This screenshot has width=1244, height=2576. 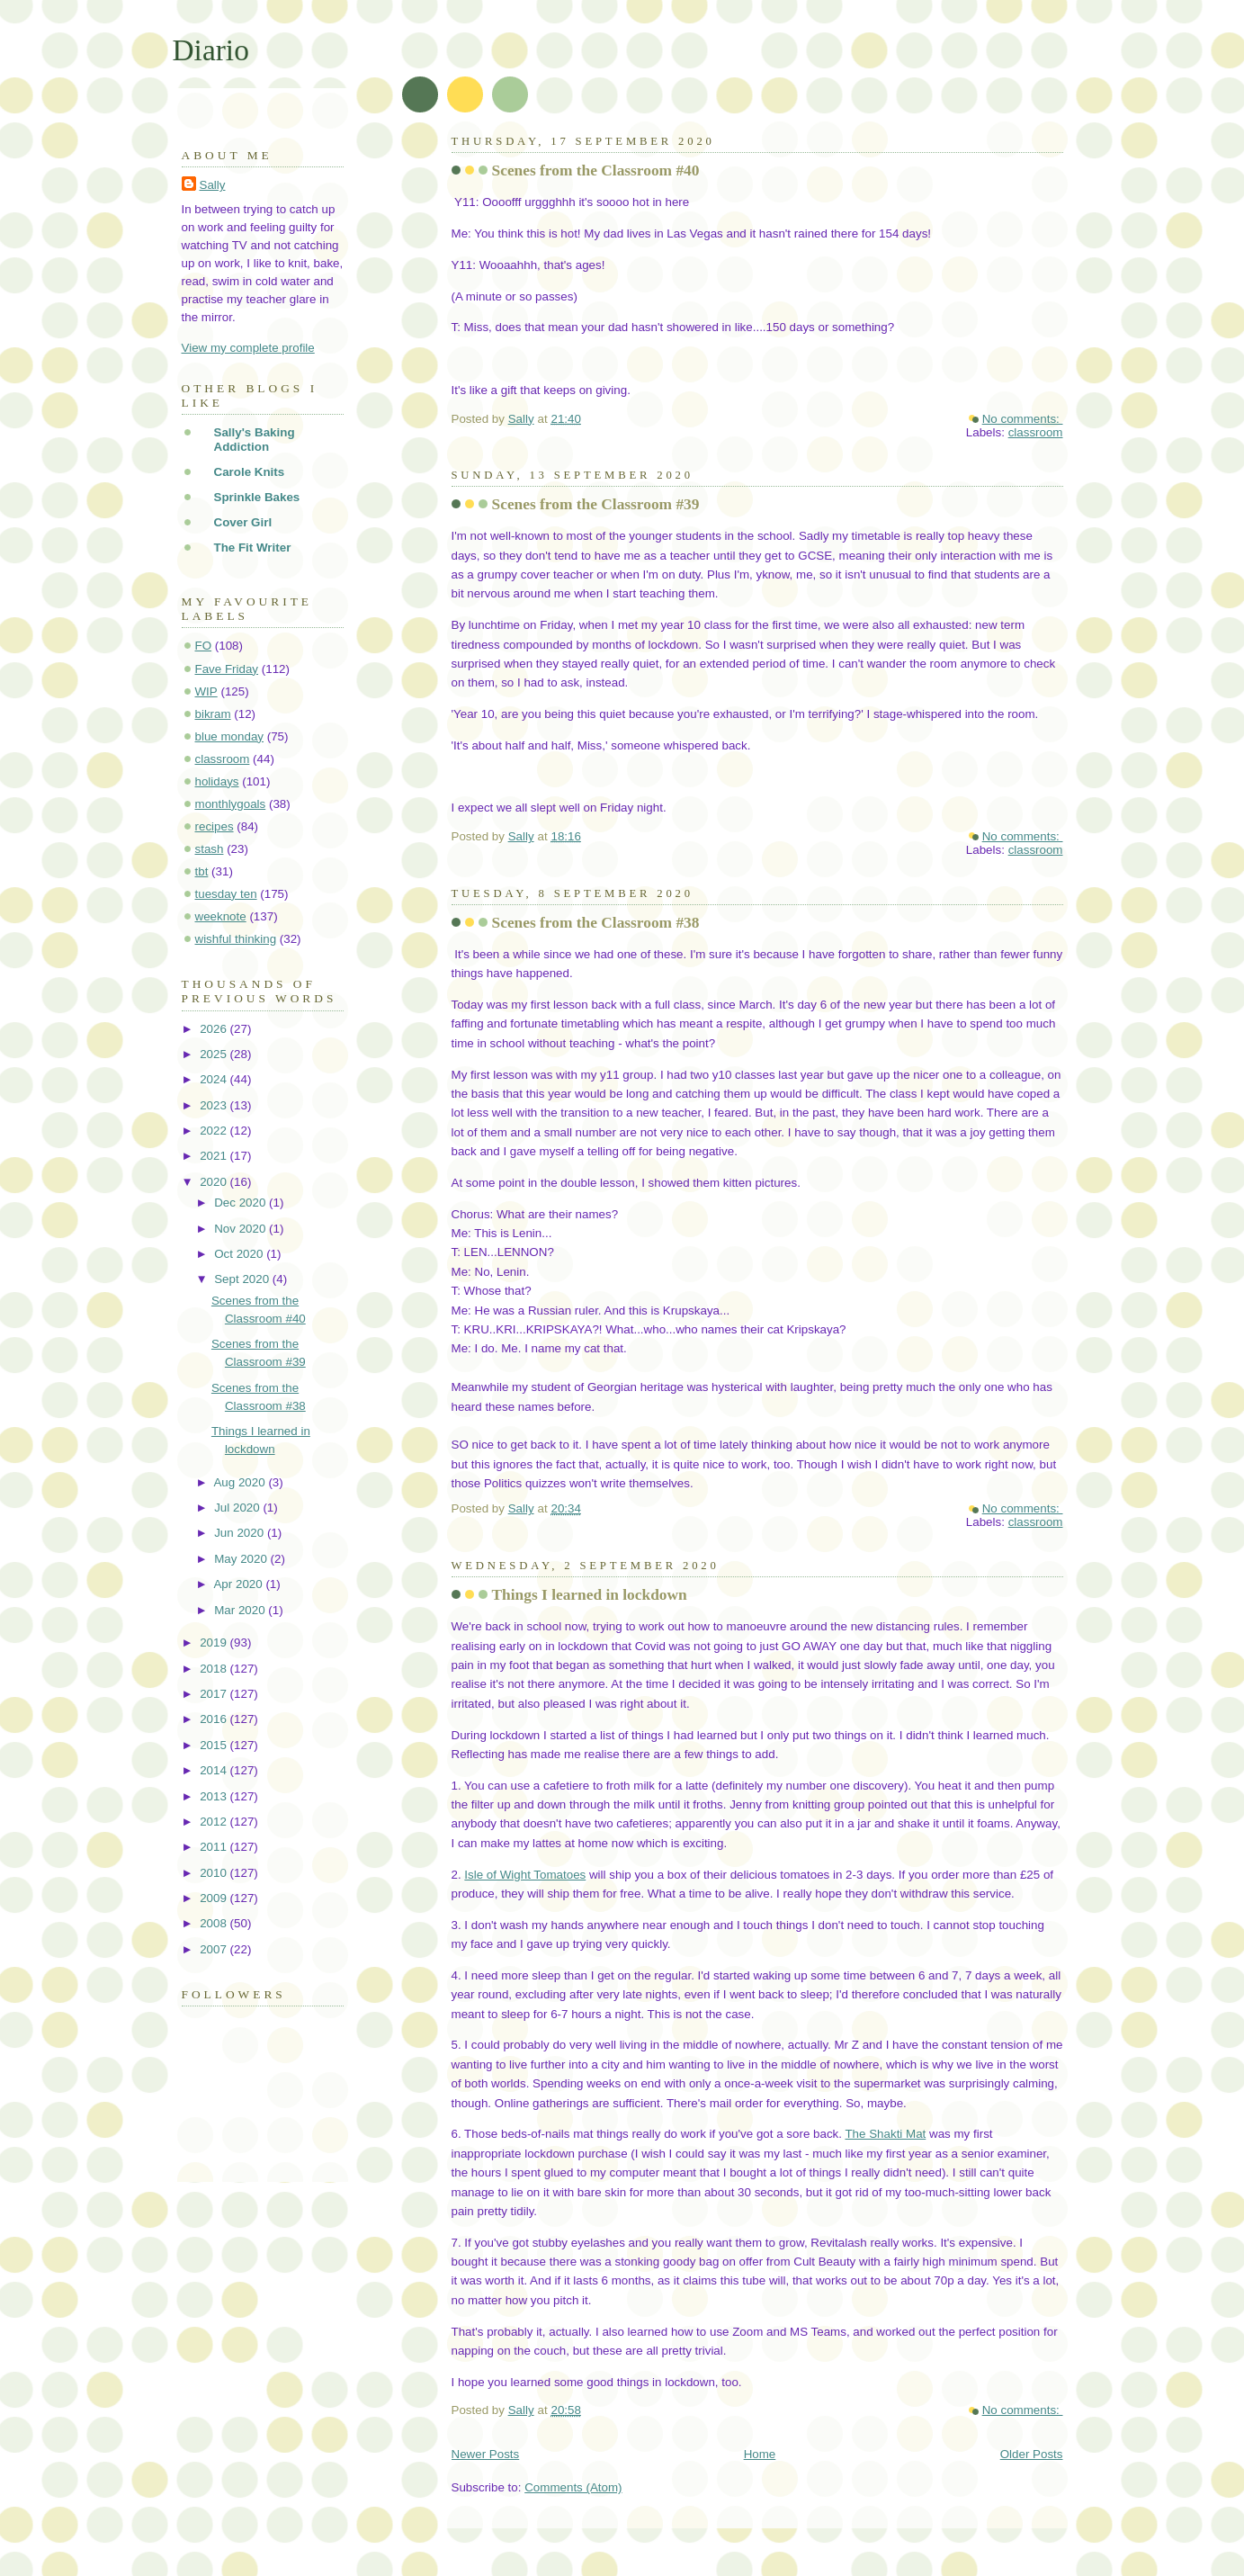 I want to click on classroom, so click(x=1035, y=432).